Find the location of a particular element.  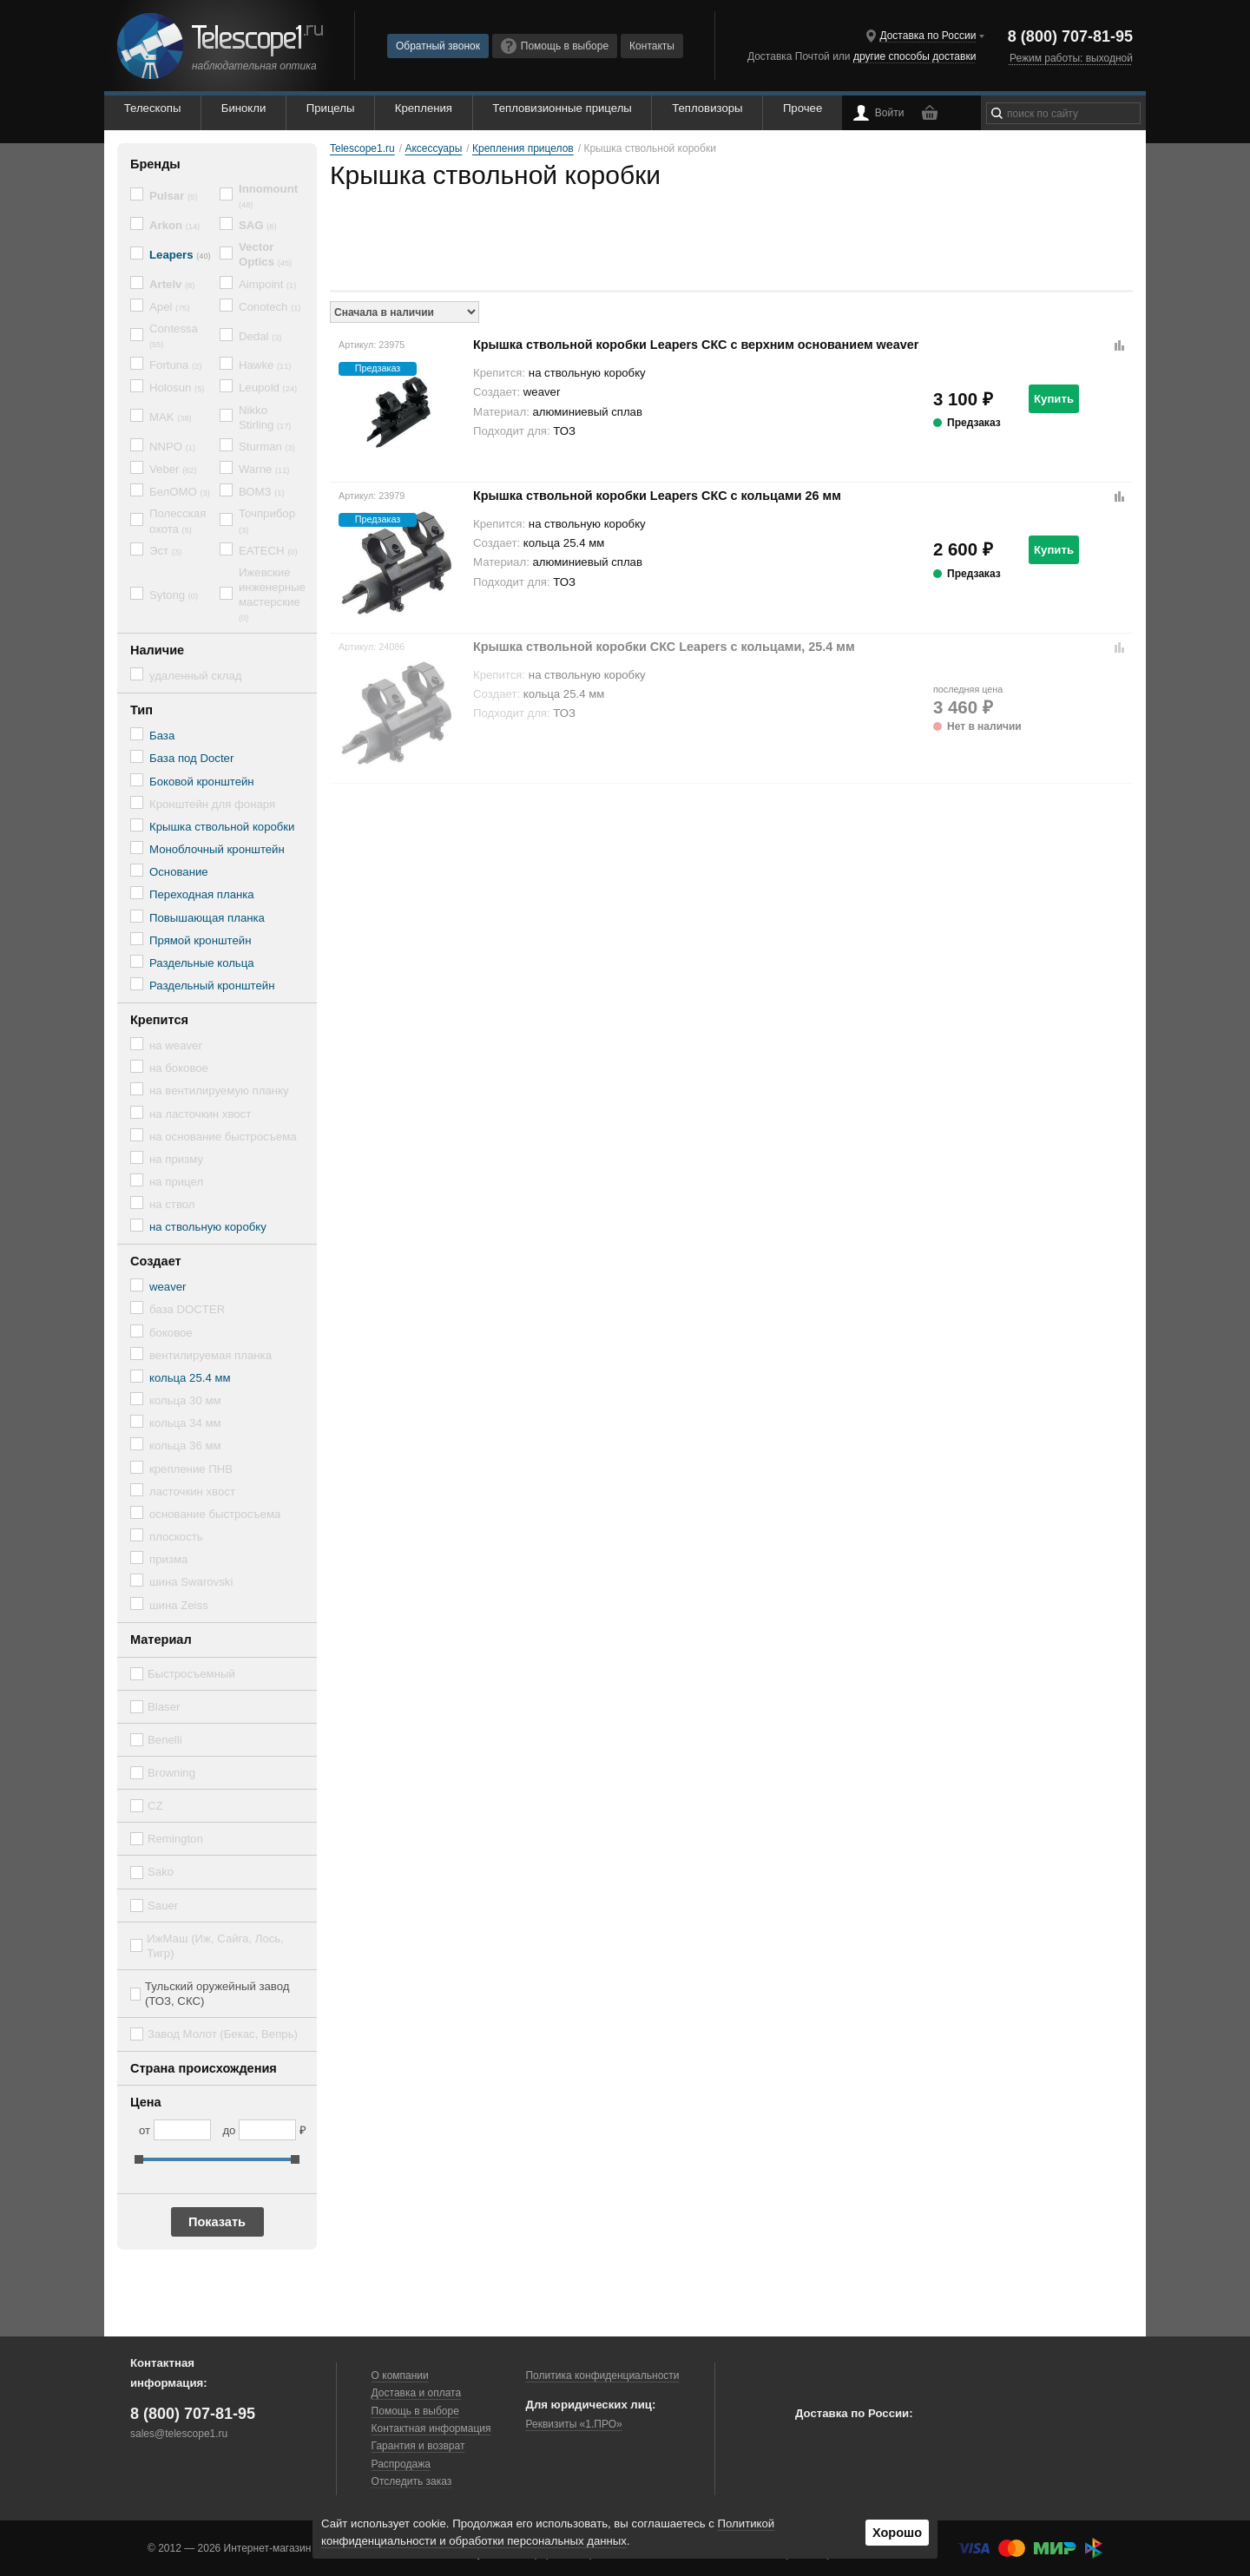

Remington is located at coordinates (175, 1838).